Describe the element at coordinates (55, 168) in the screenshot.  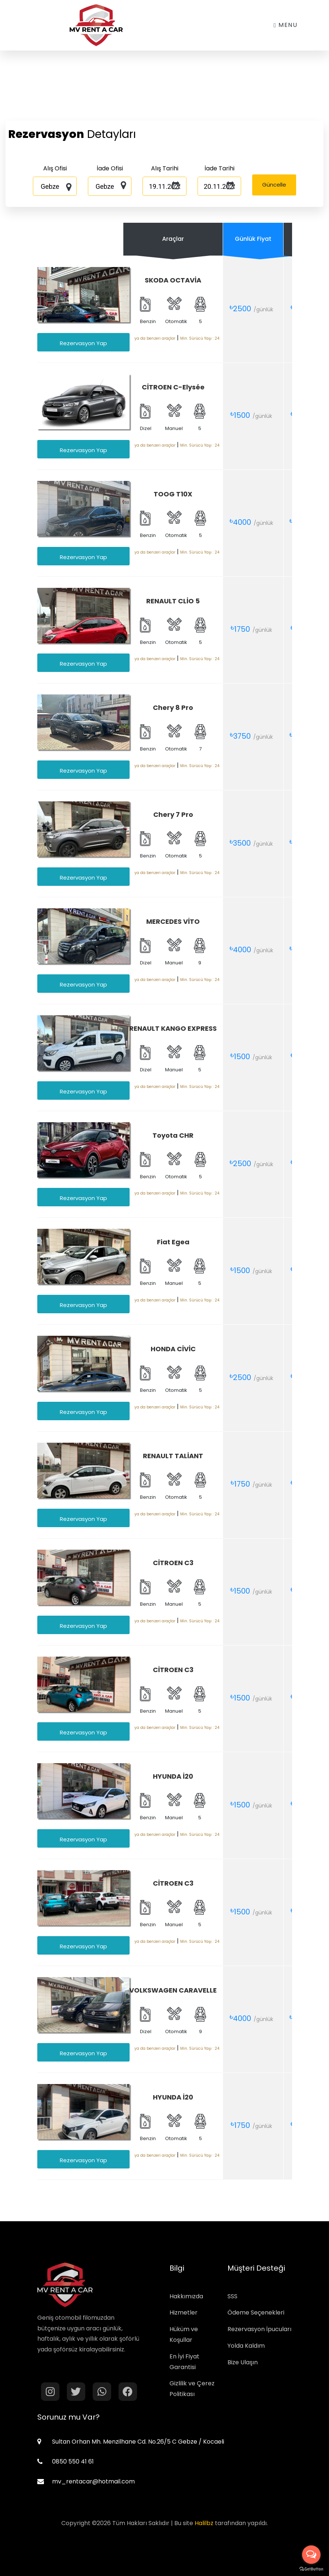
I see `Alış Ofisi` at that location.